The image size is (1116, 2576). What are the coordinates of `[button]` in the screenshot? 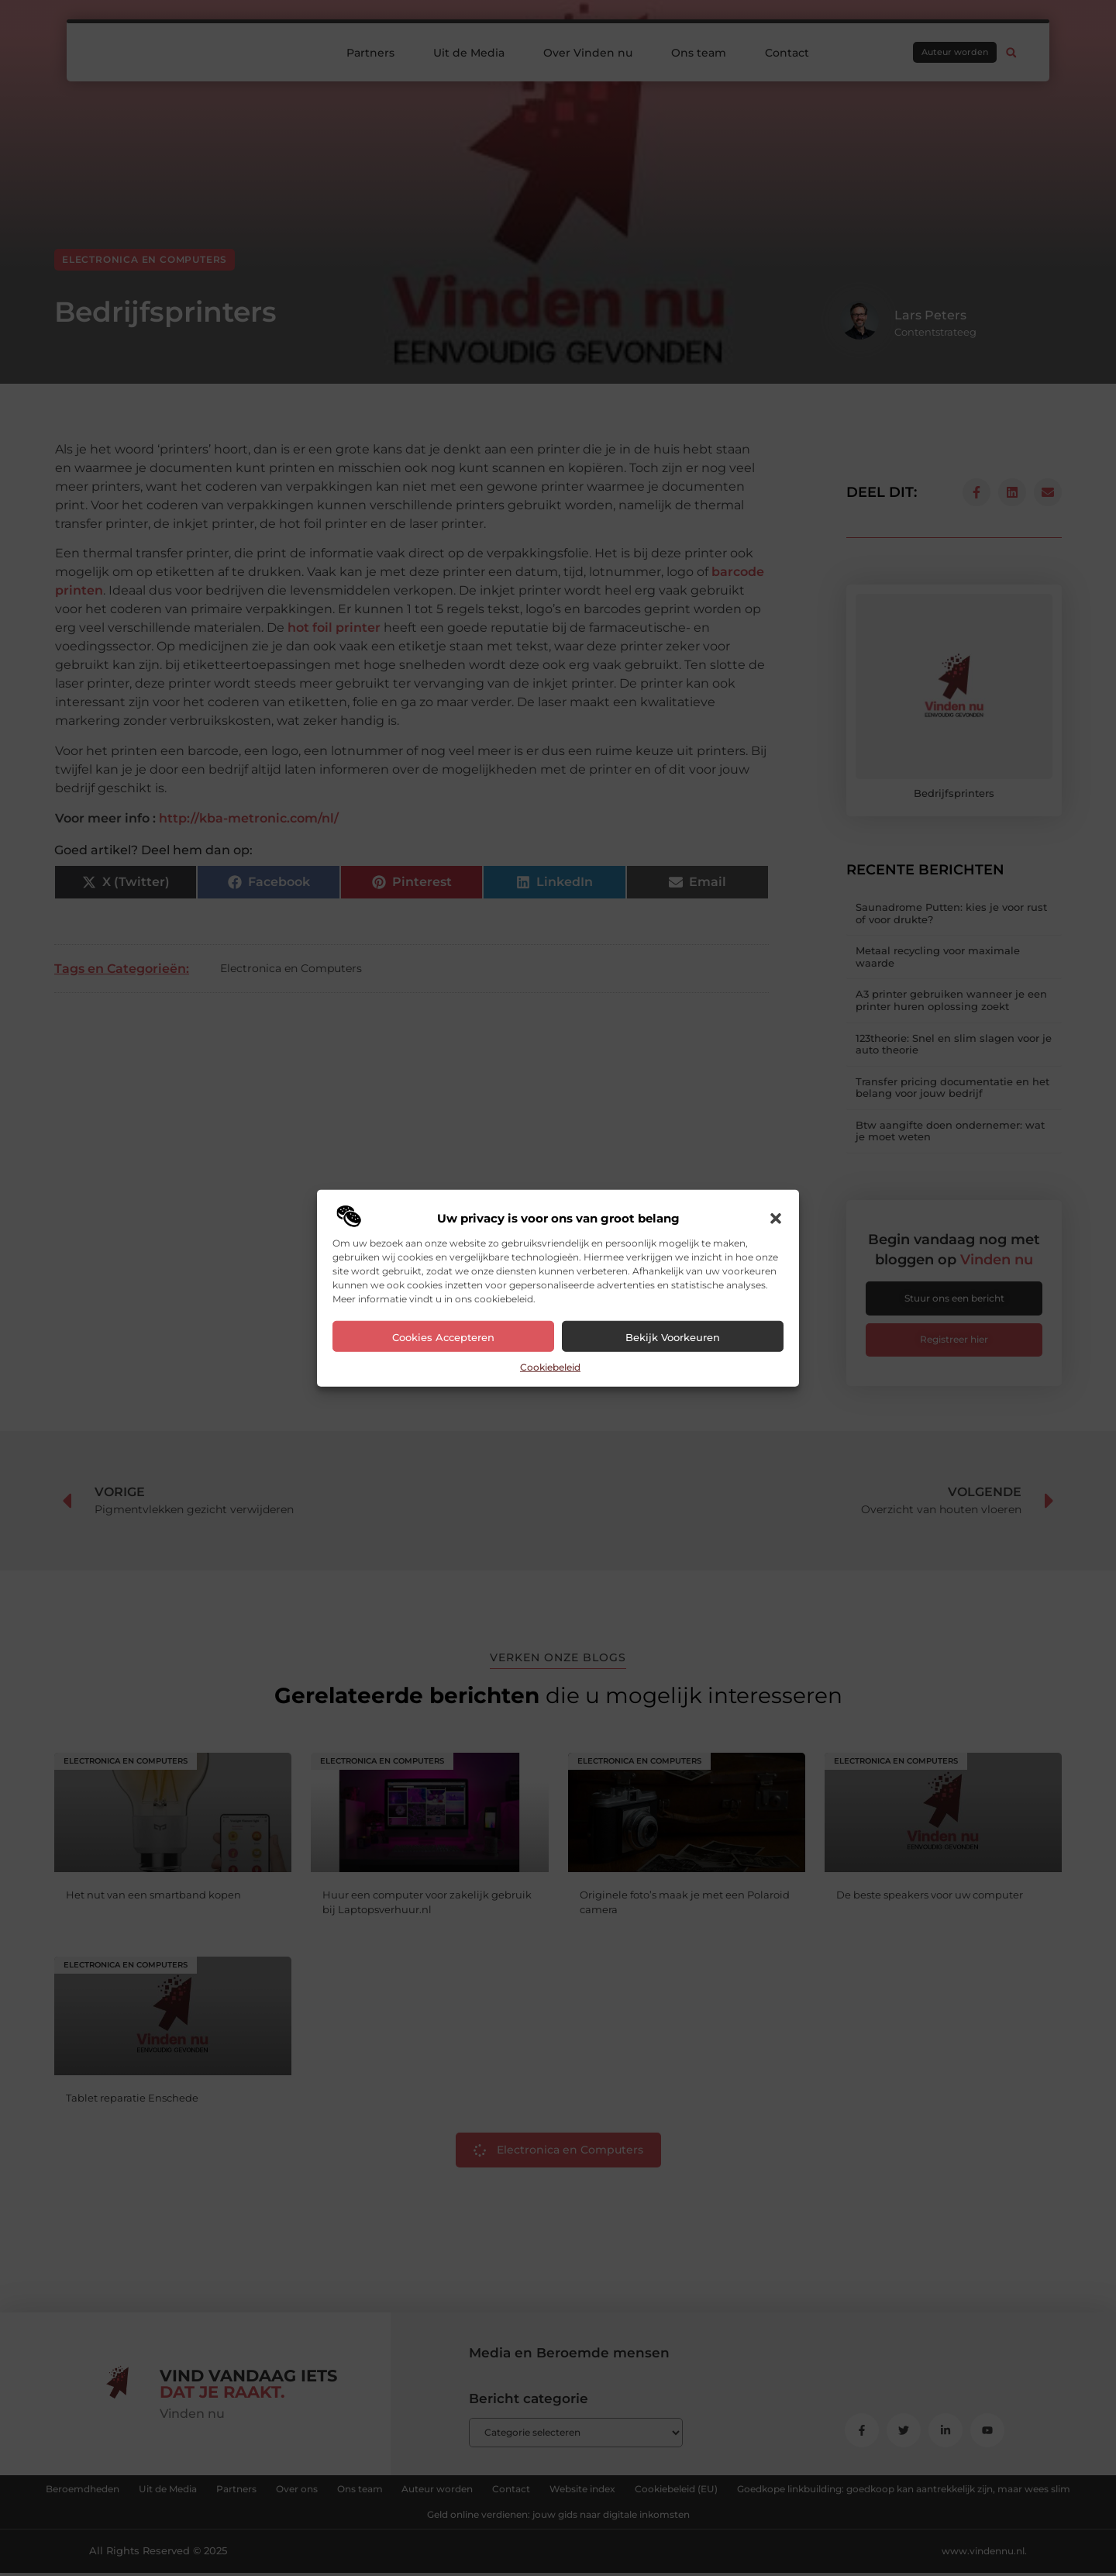 It's located at (776, 1218).